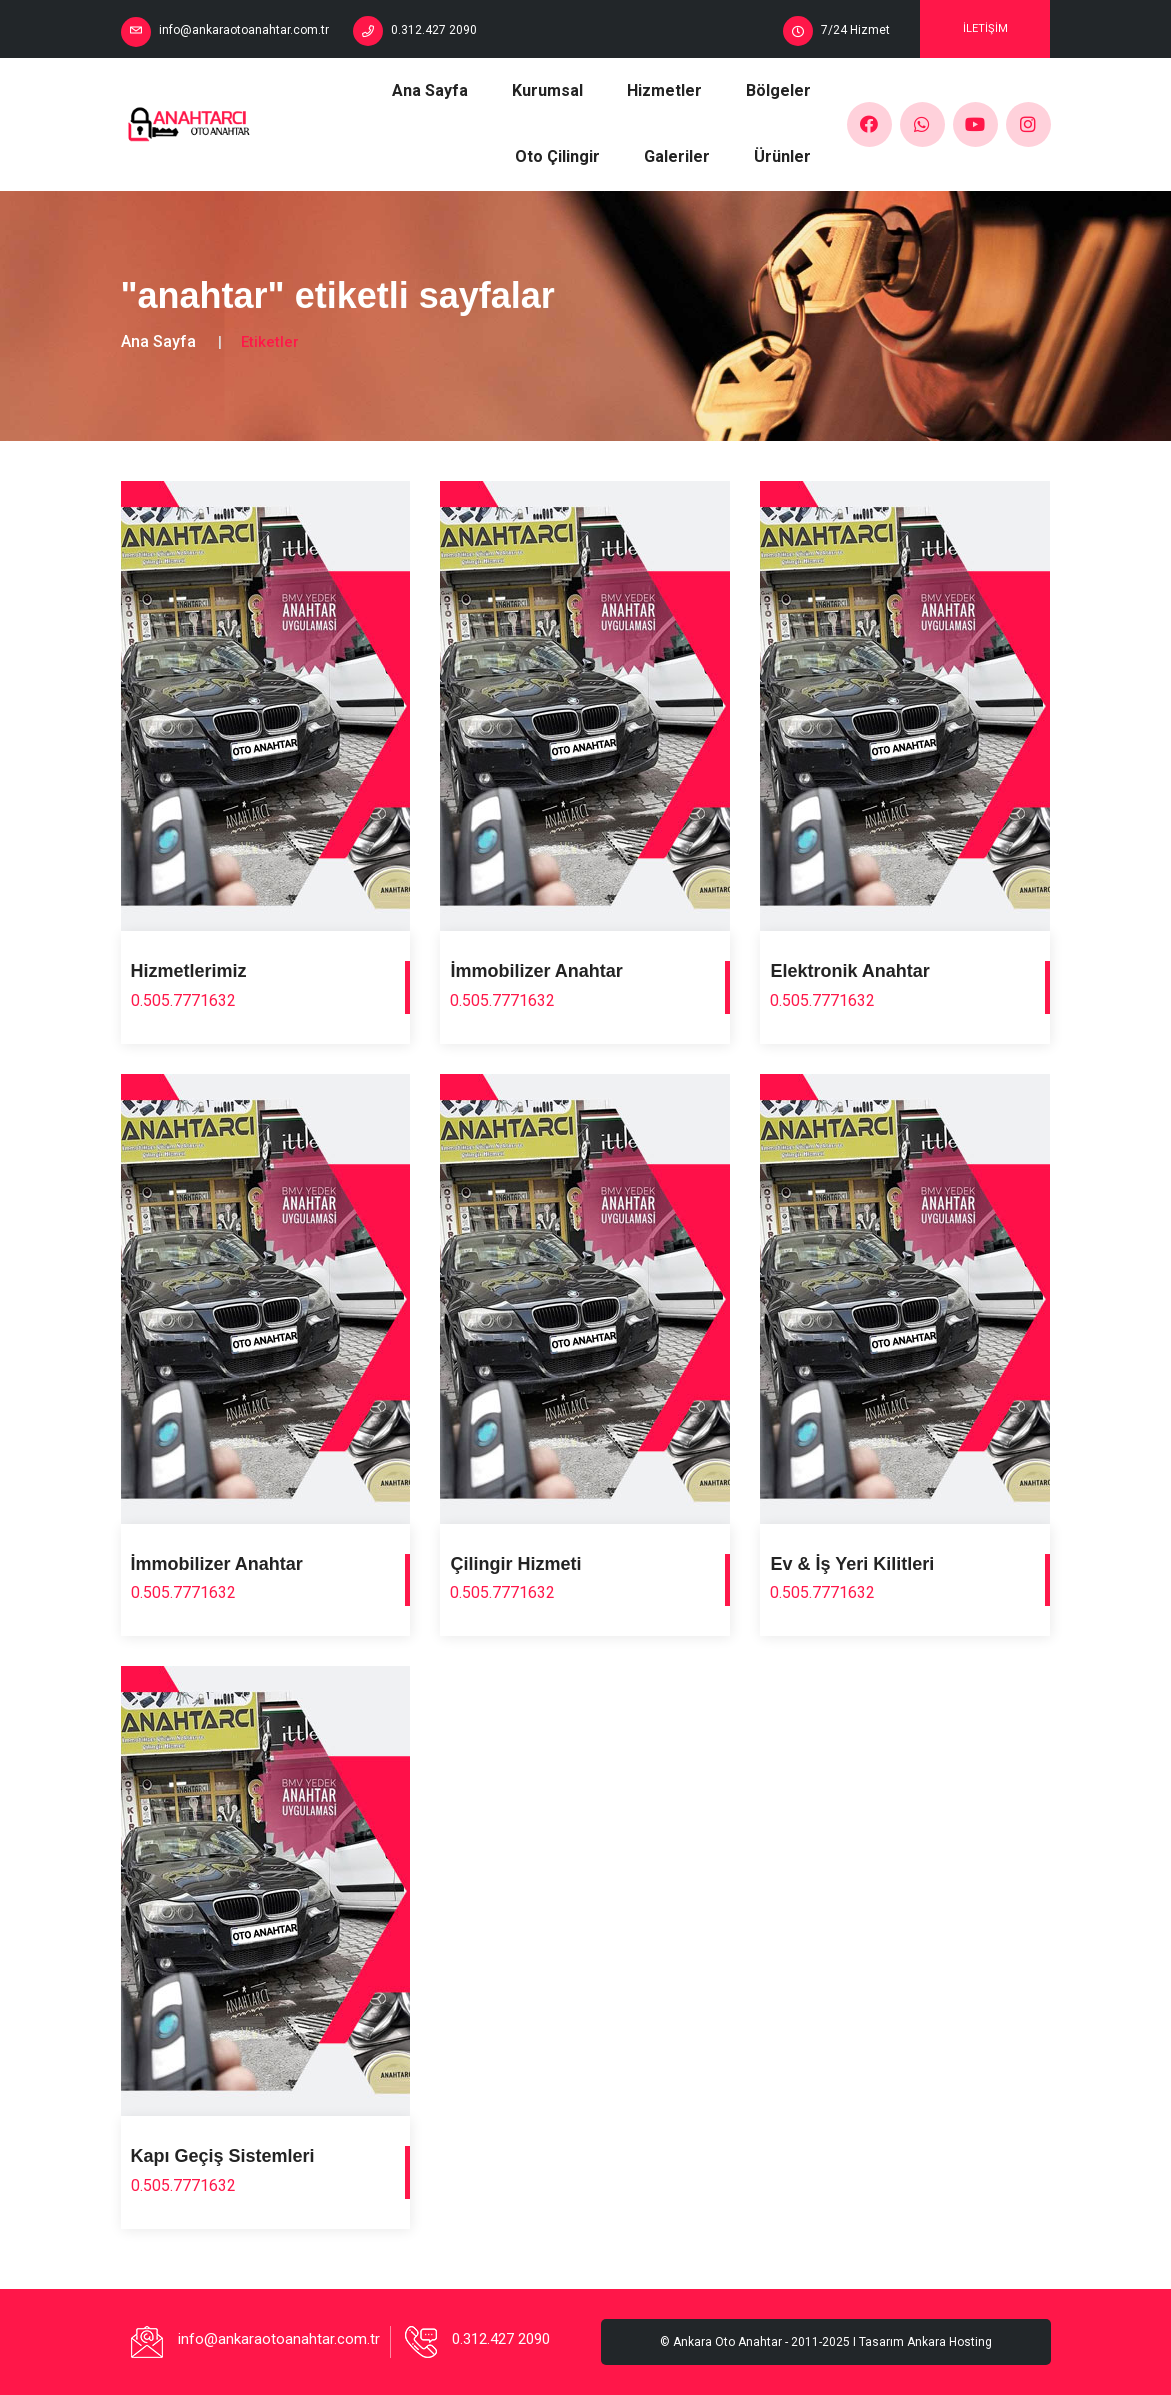  Describe the element at coordinates (664, 90) in the screenshot. I see `Hizmetler` at that location.